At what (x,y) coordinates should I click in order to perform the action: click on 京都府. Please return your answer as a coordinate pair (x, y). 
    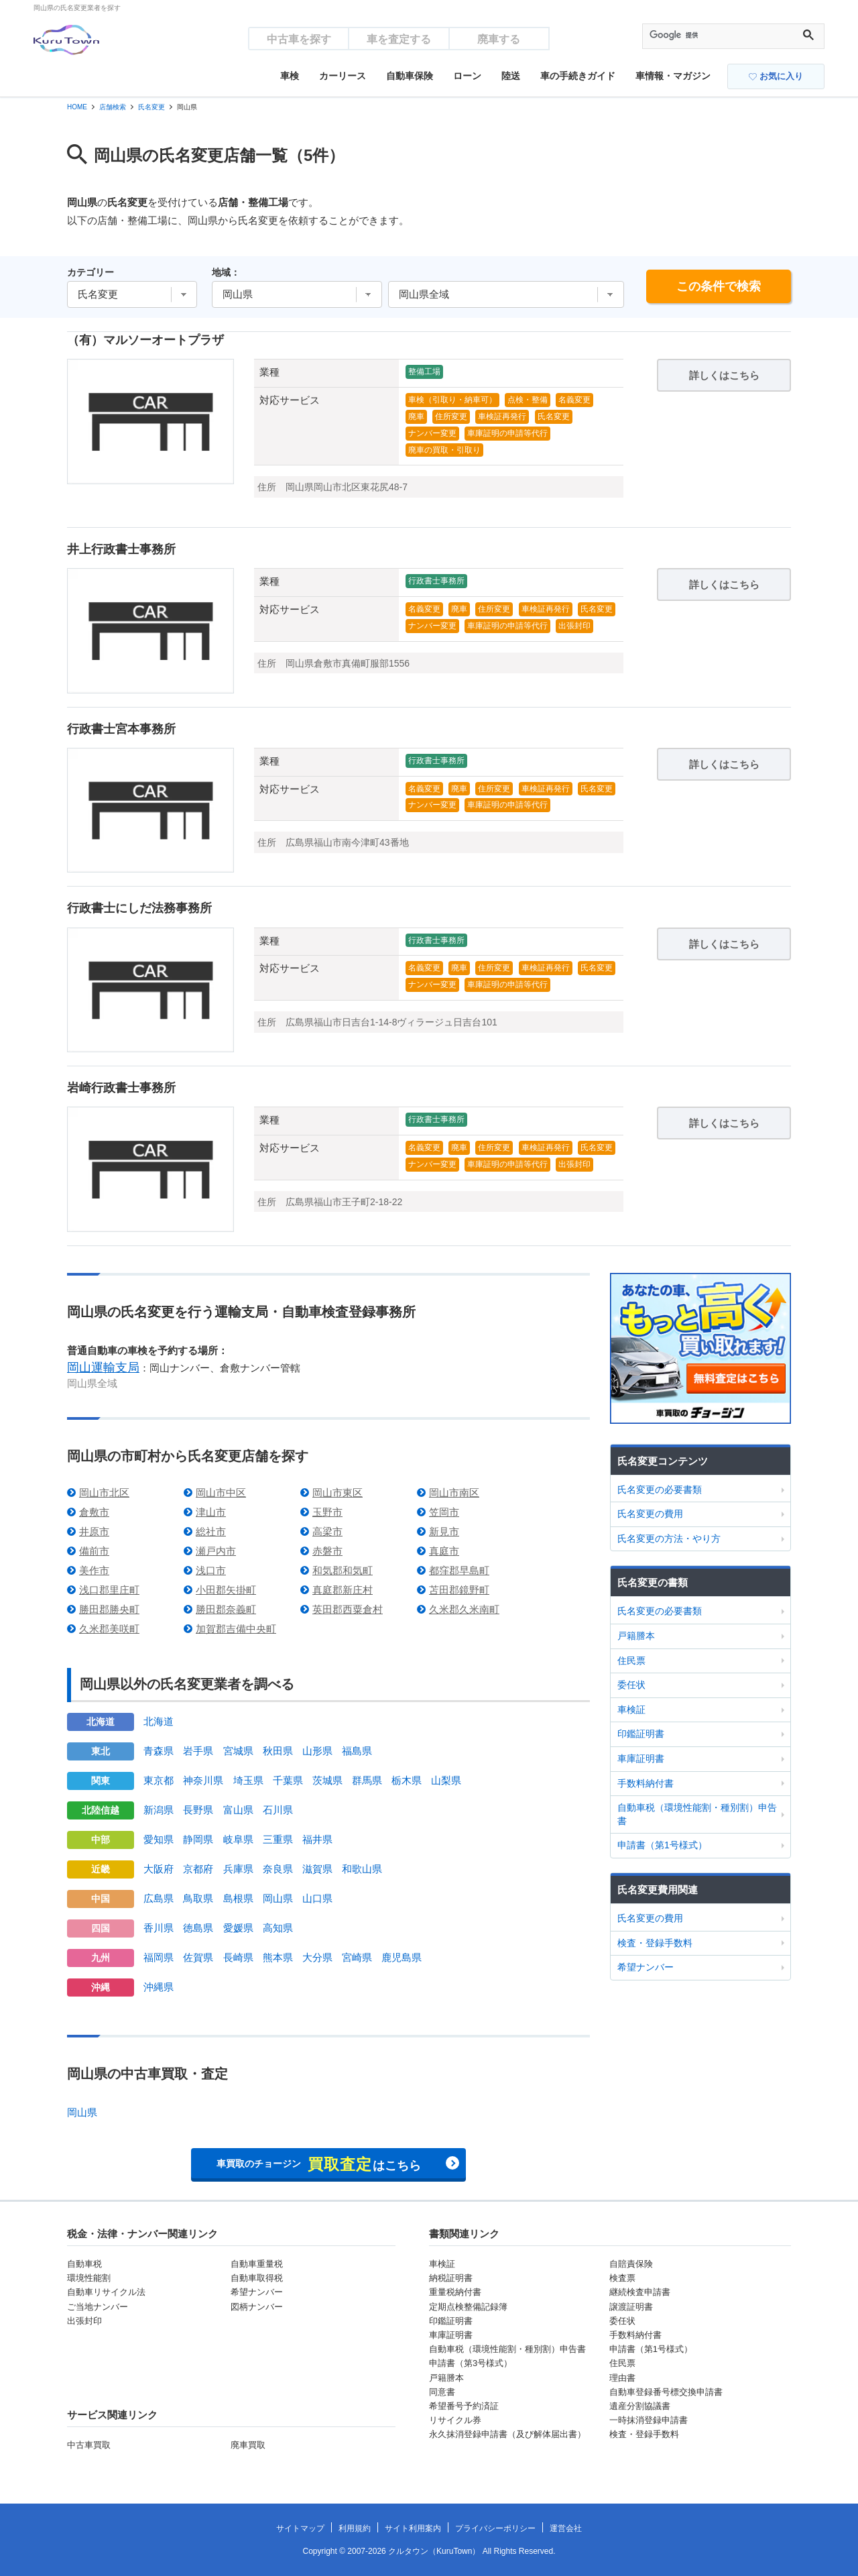
    Looking at the image, I should click on (198, 1868).